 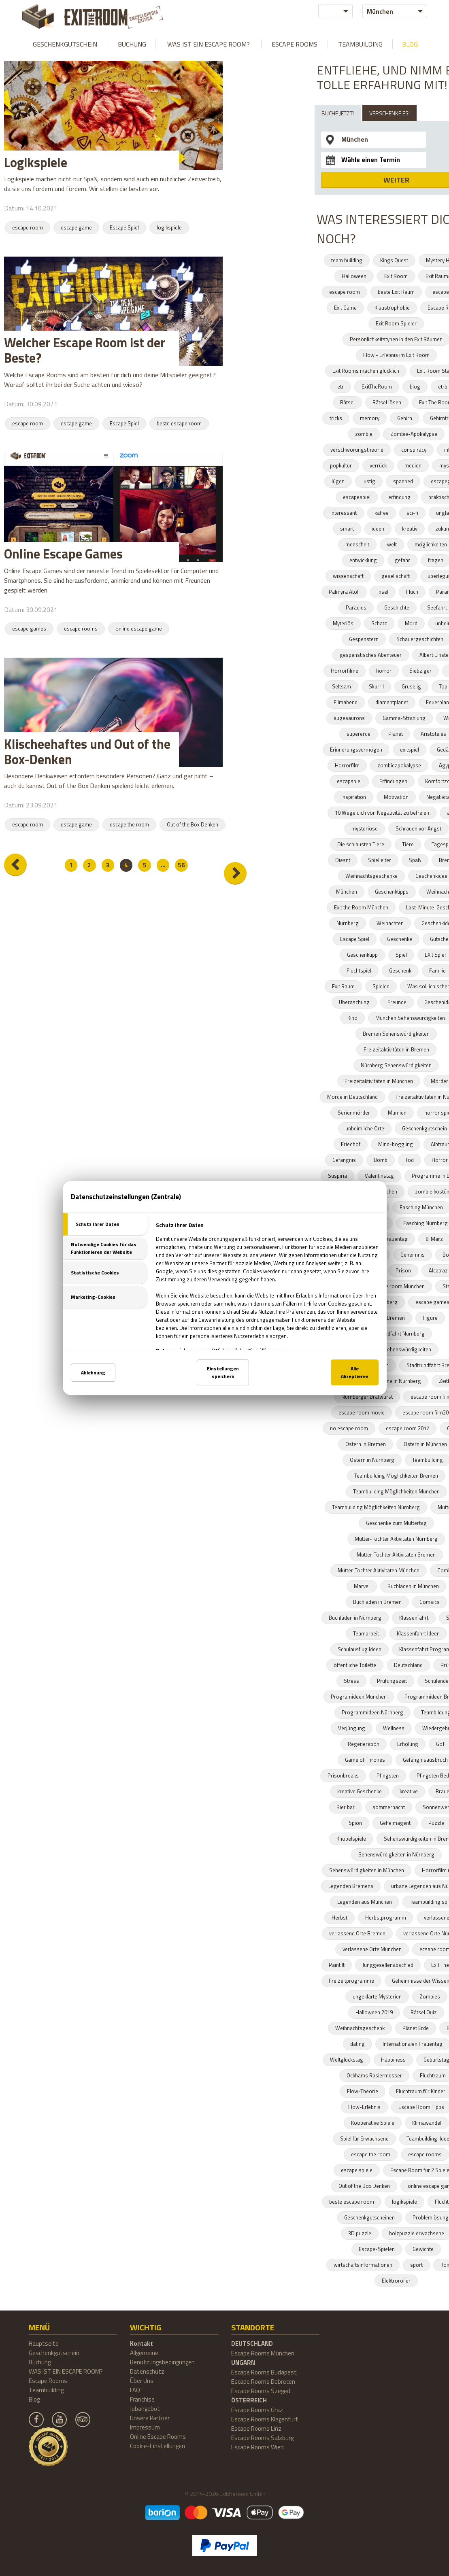 What do you see at coordinates (341, 686) in the screenshot?
I see `Seltsam` at bounding box center [341, 686].